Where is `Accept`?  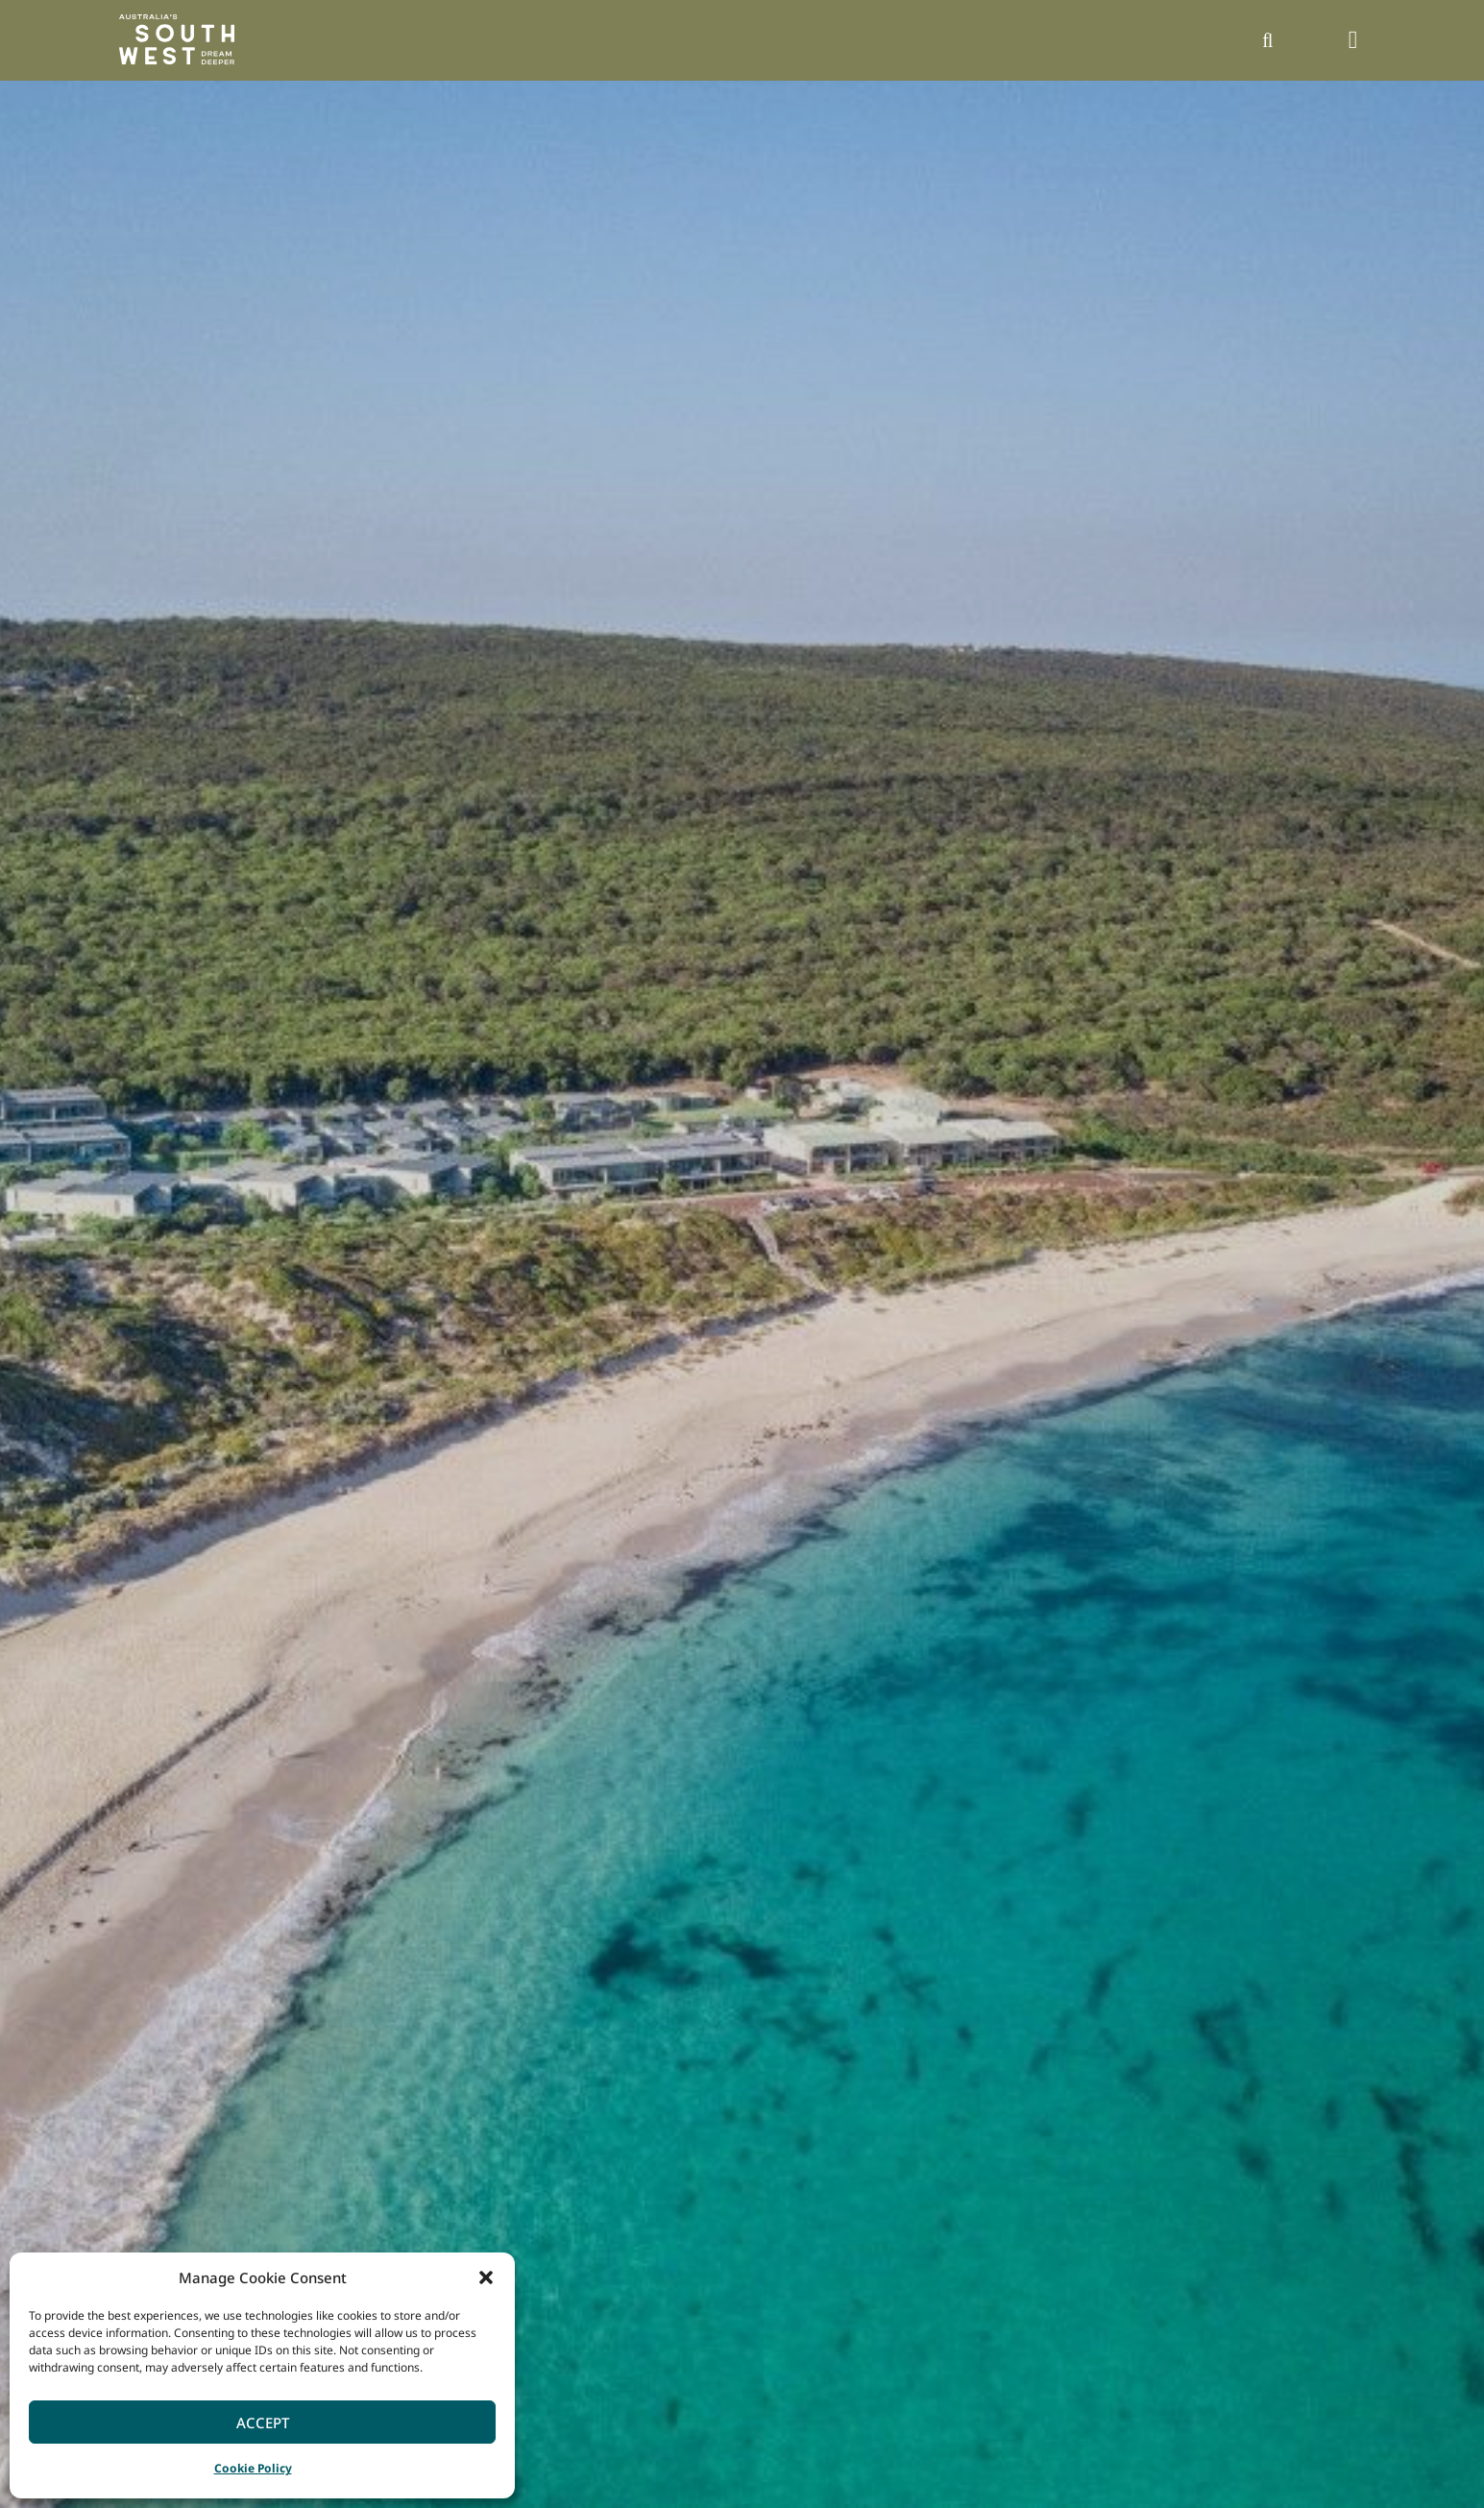
Accept is located at coordinates (262, 2422).